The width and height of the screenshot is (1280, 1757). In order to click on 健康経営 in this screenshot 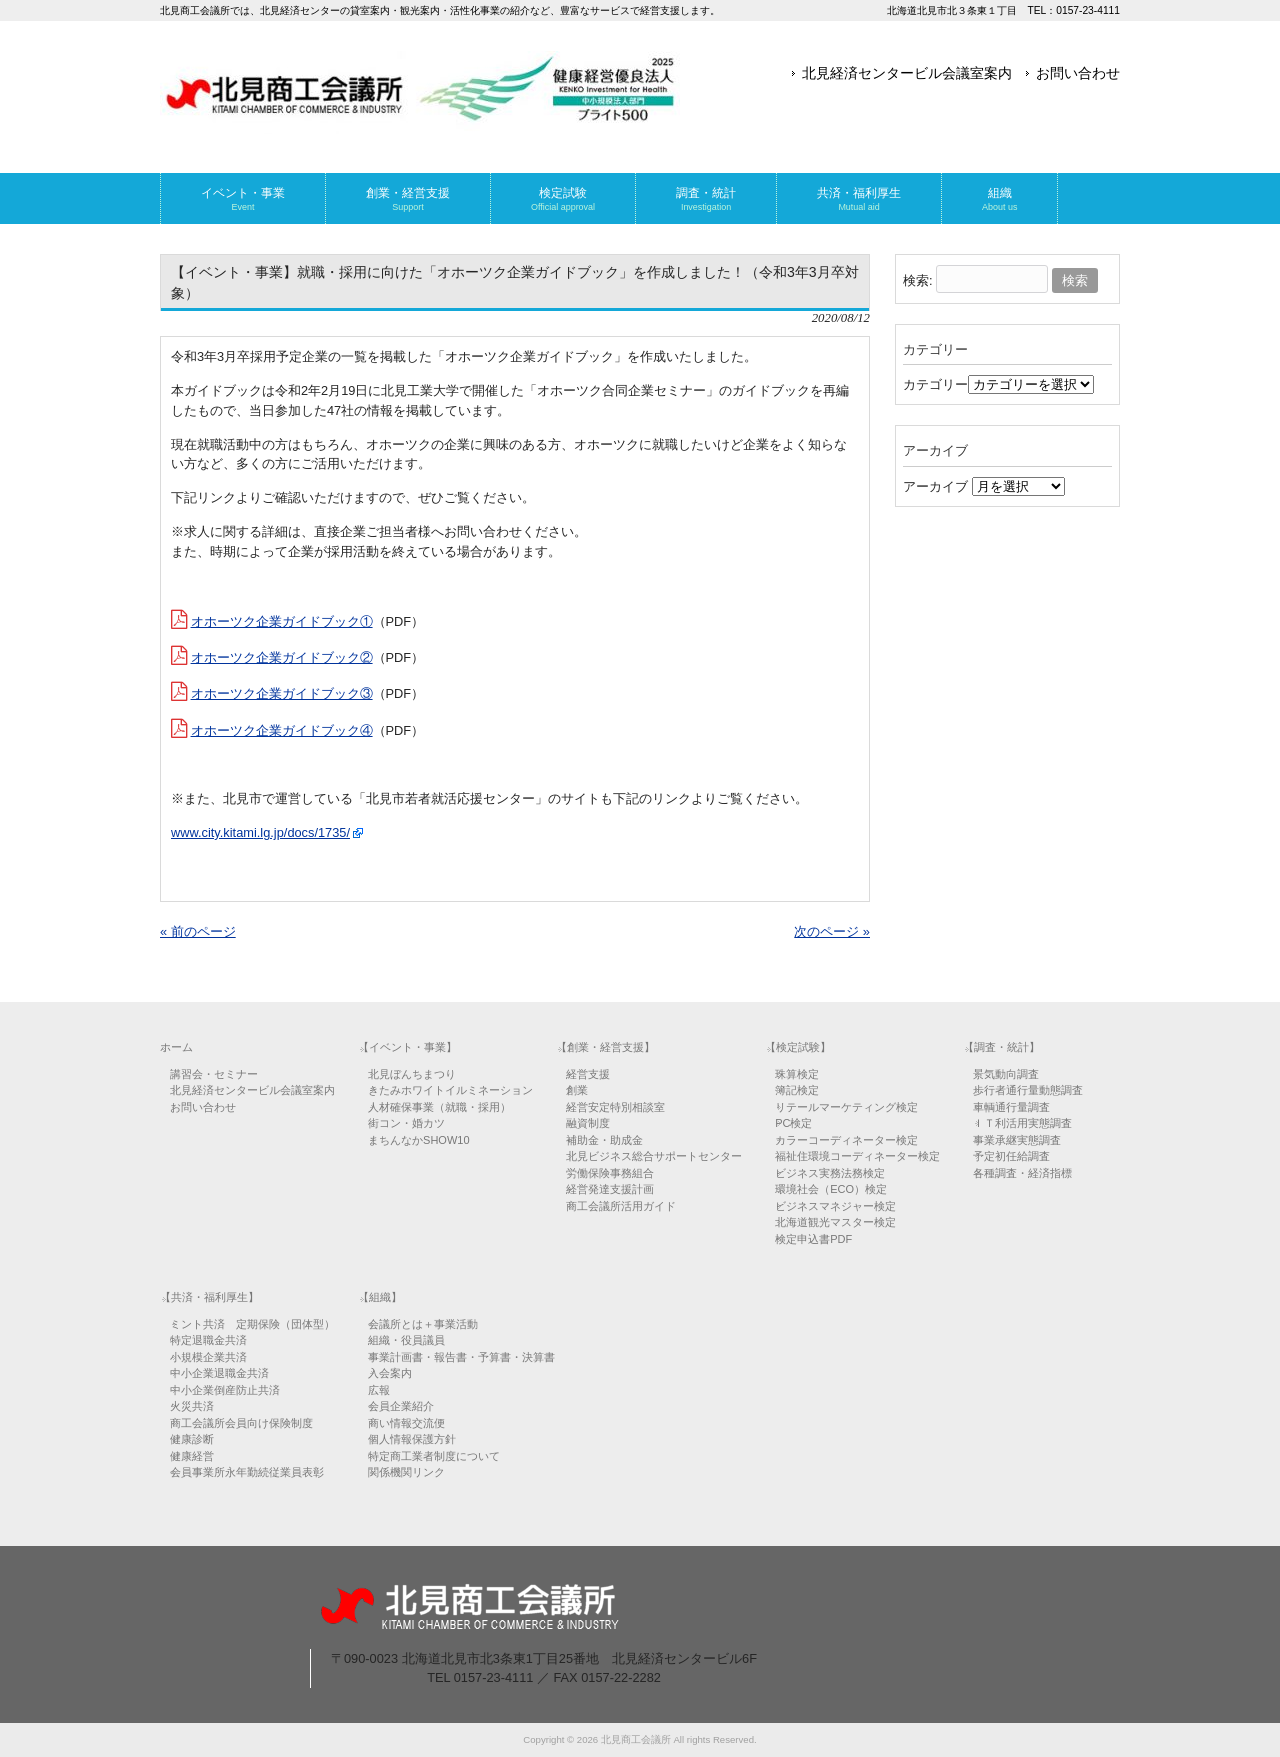, I will do `click(192, 1456)`.